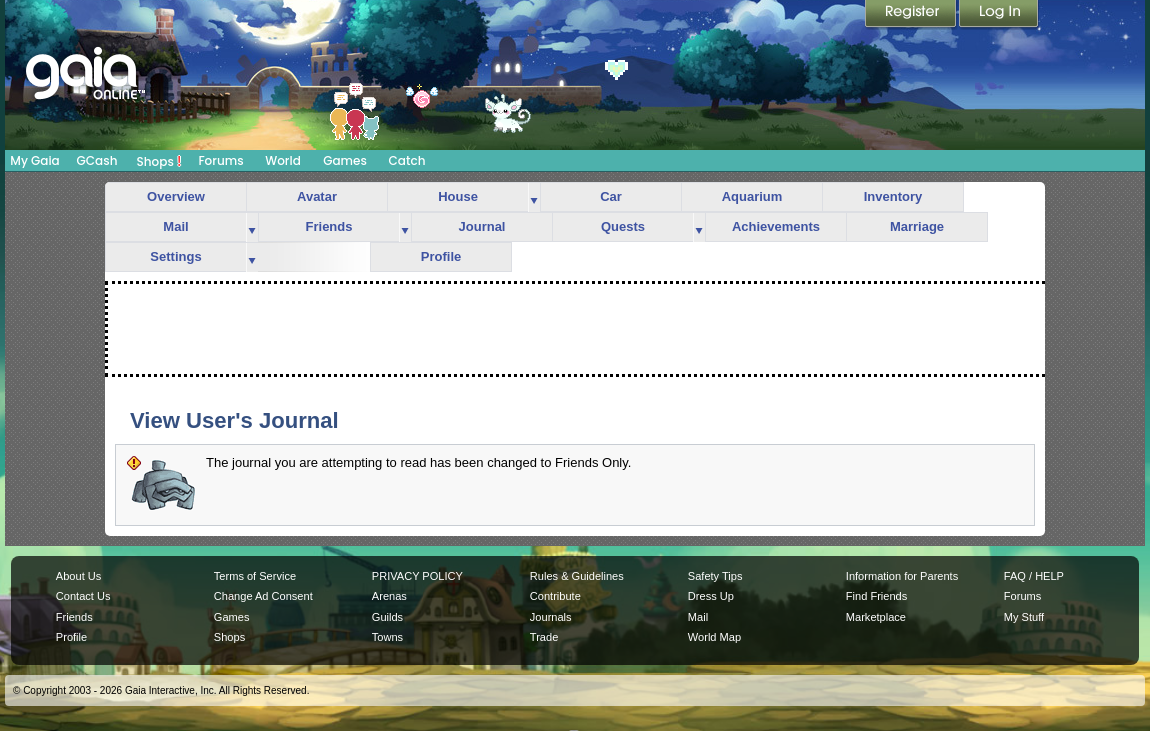  I want to click on FAQ / HELP, so click(1034, 576).